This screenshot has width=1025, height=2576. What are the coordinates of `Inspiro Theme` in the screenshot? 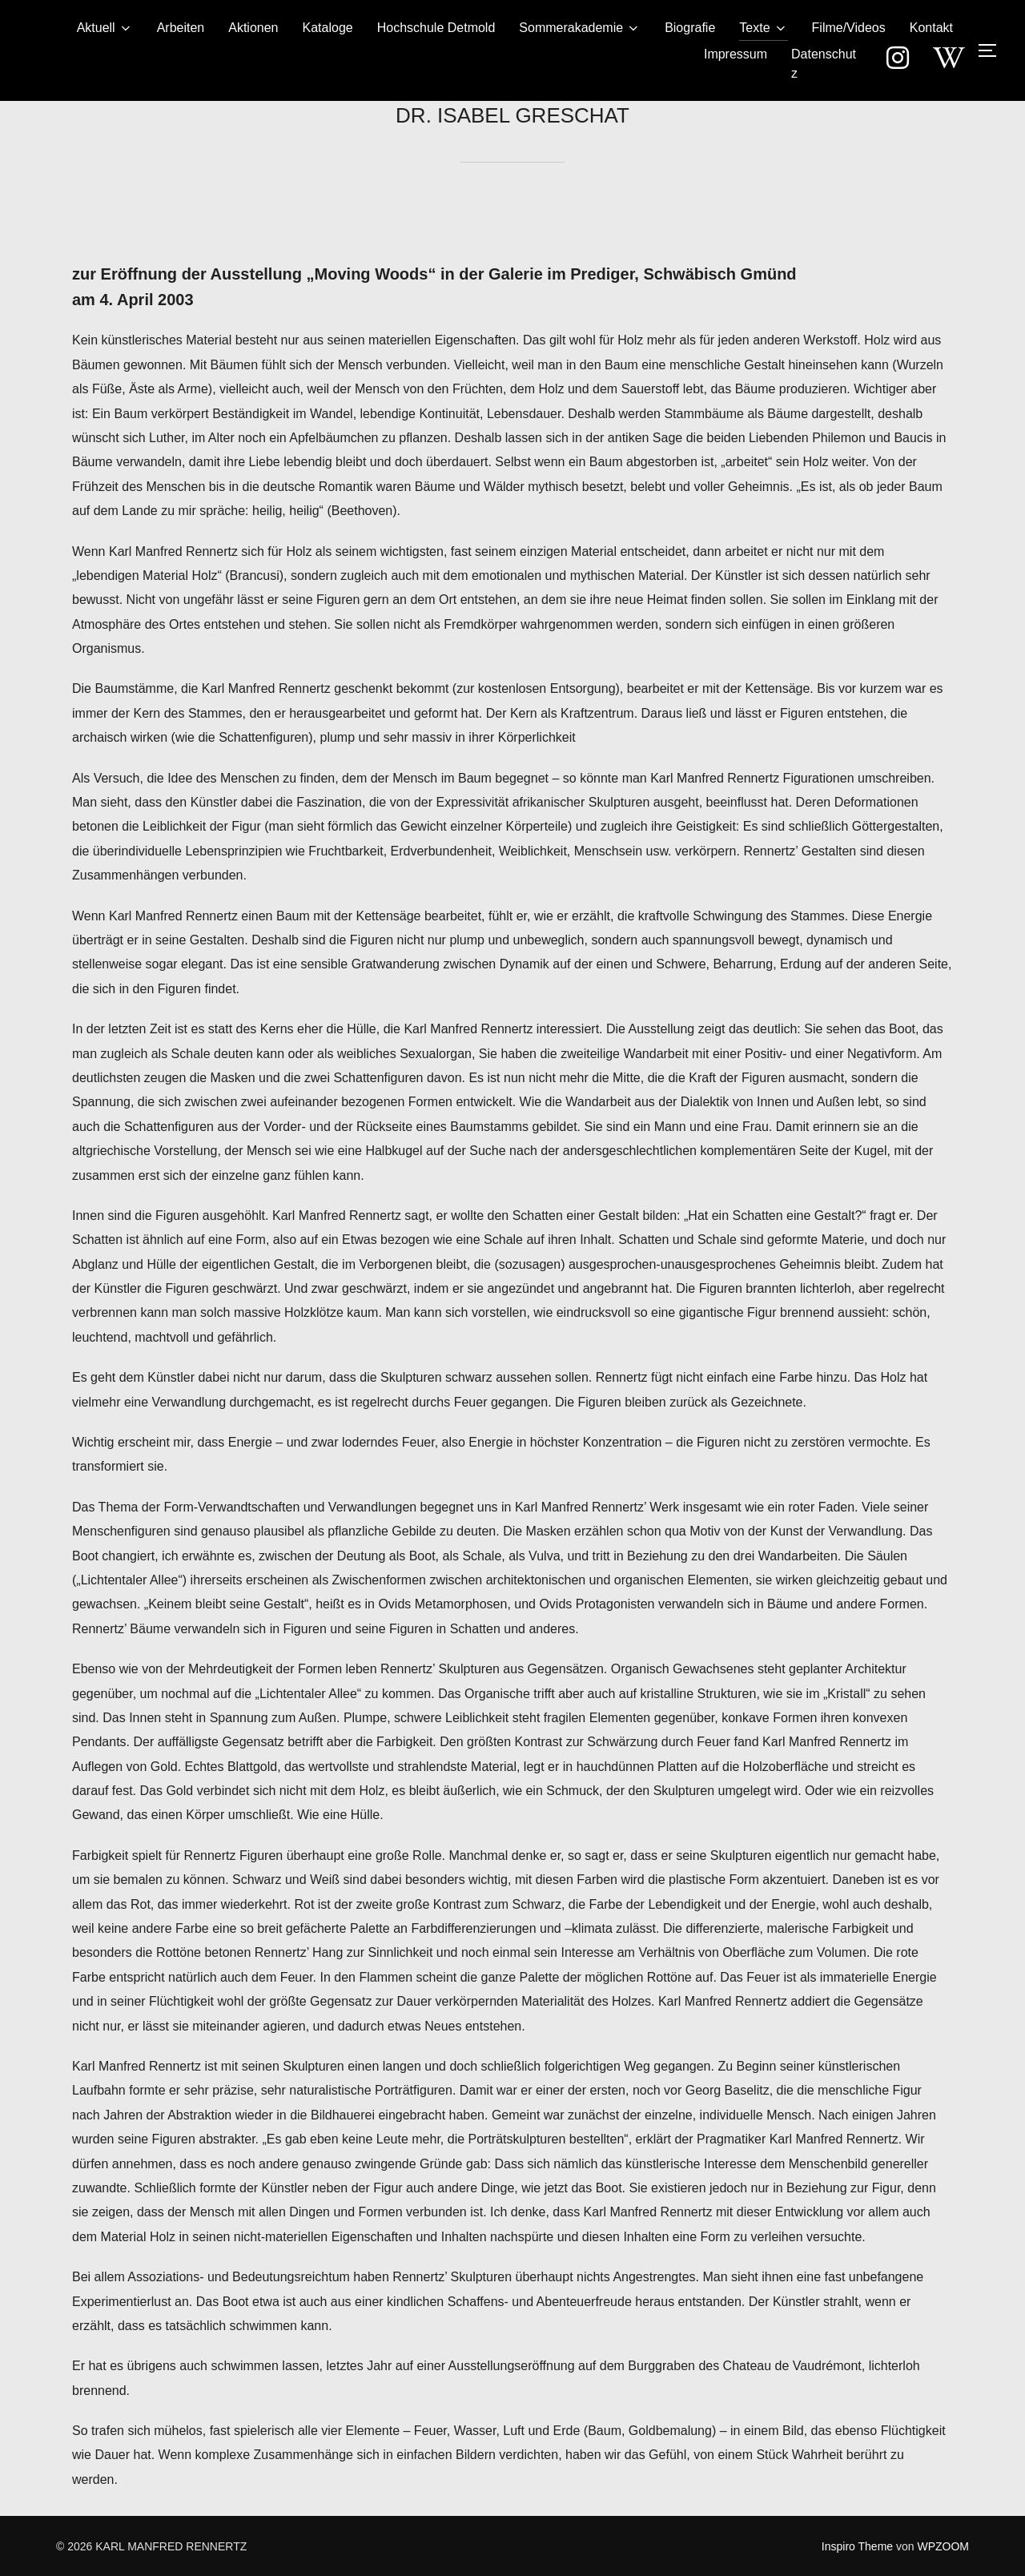 It's located at (857, 2546).